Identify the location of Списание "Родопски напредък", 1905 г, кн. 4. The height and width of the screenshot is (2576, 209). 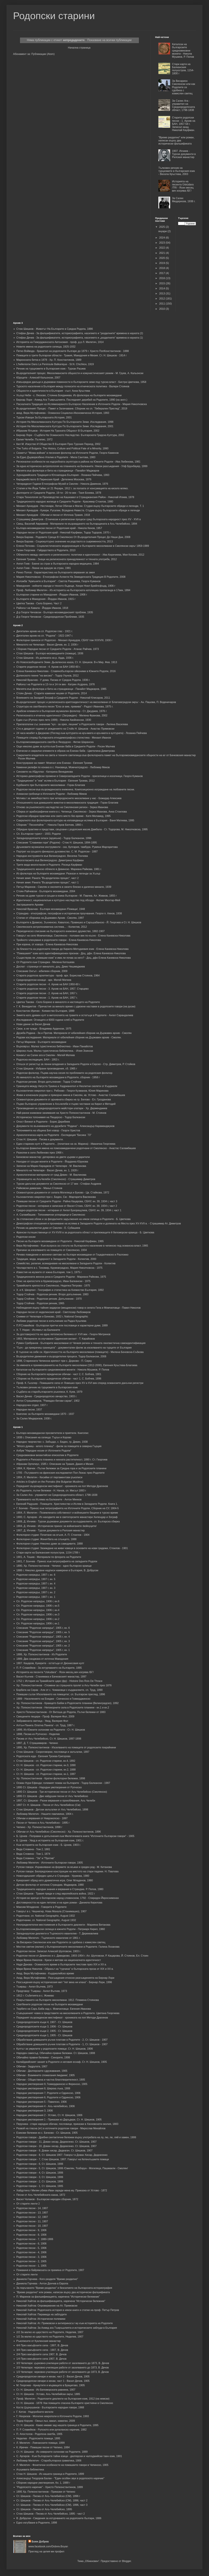
(43, 1636).